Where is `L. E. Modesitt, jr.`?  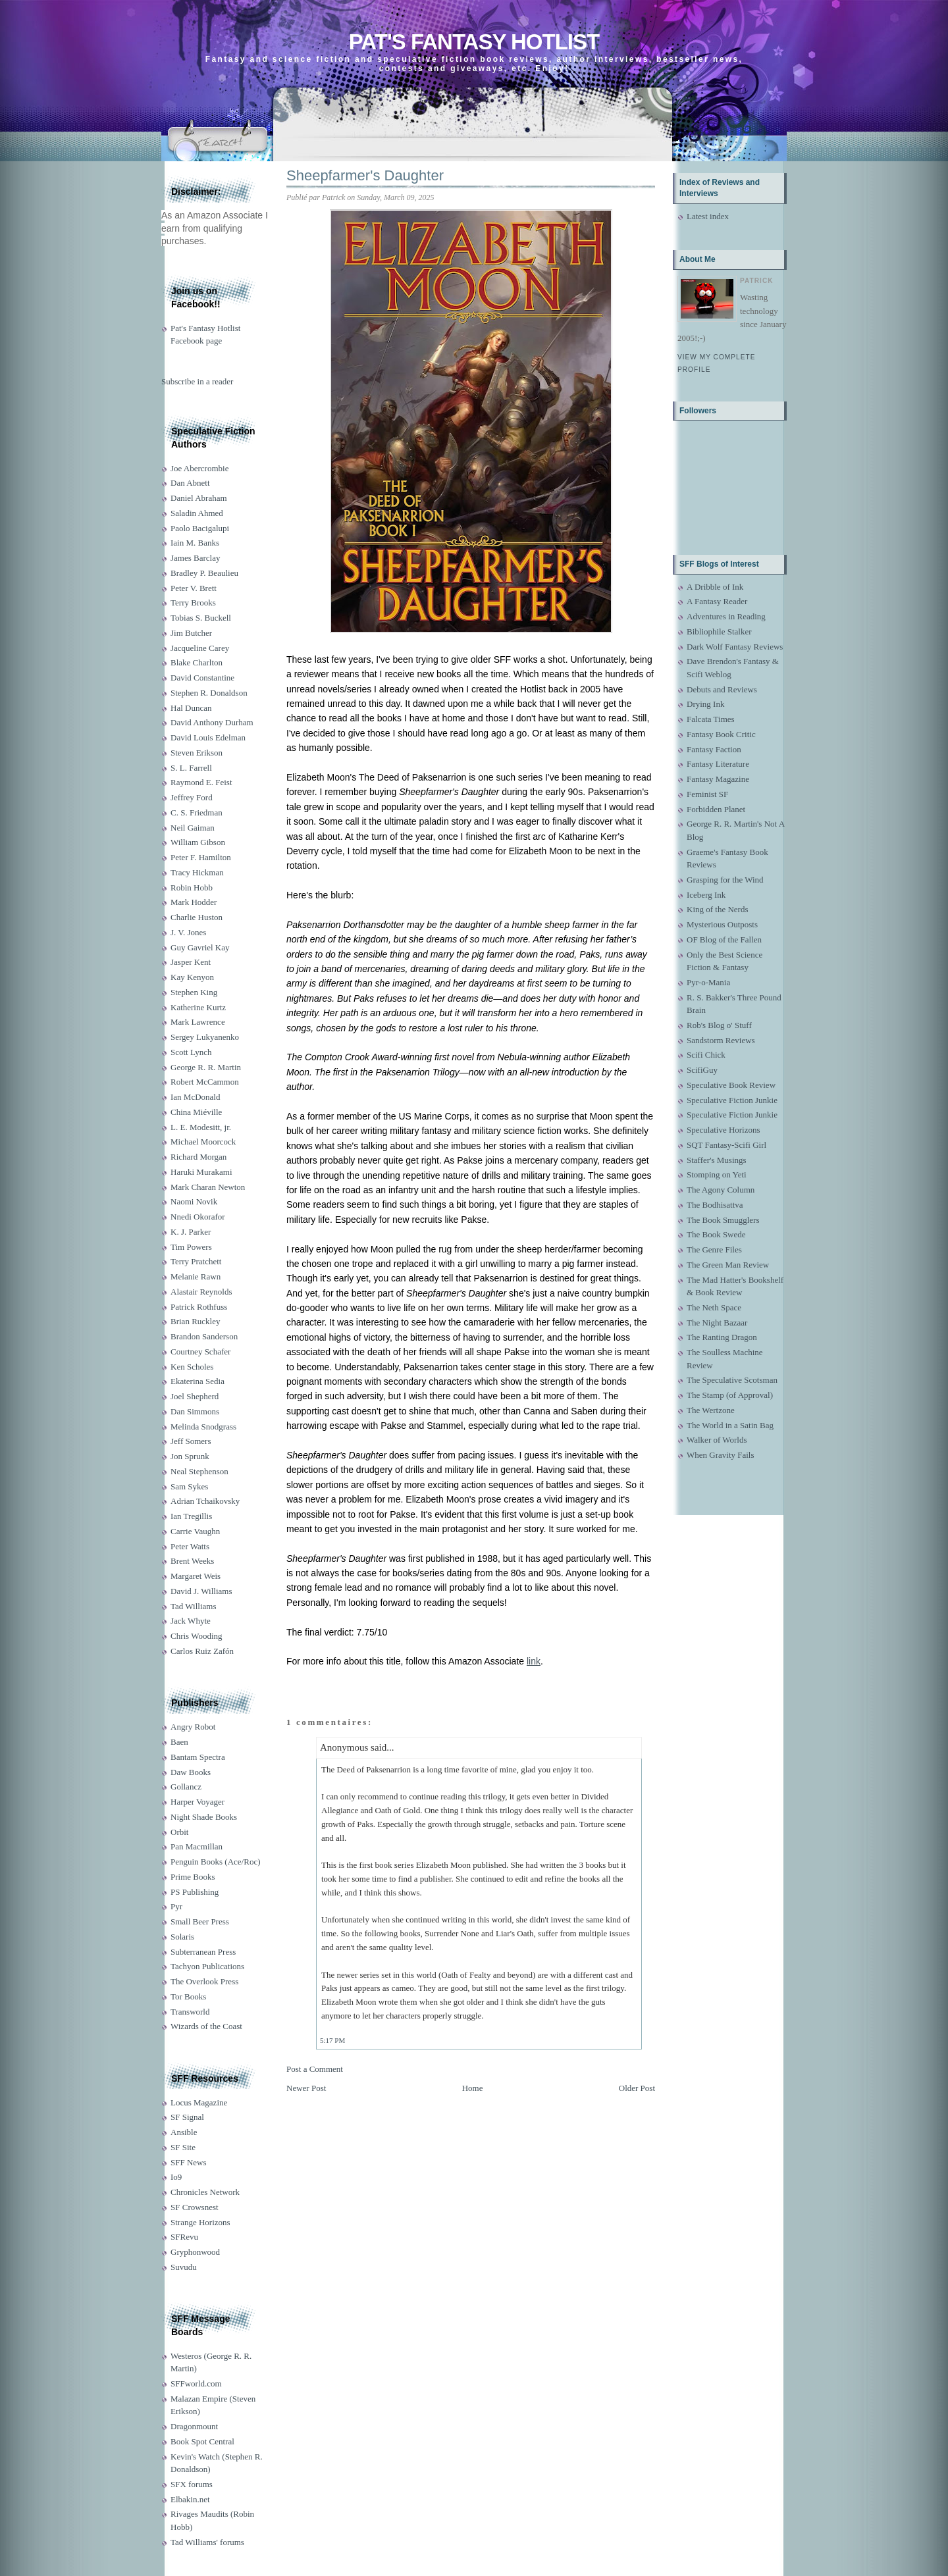 L. E. Modesitt, jr. is located at coordinates (201, 1127).